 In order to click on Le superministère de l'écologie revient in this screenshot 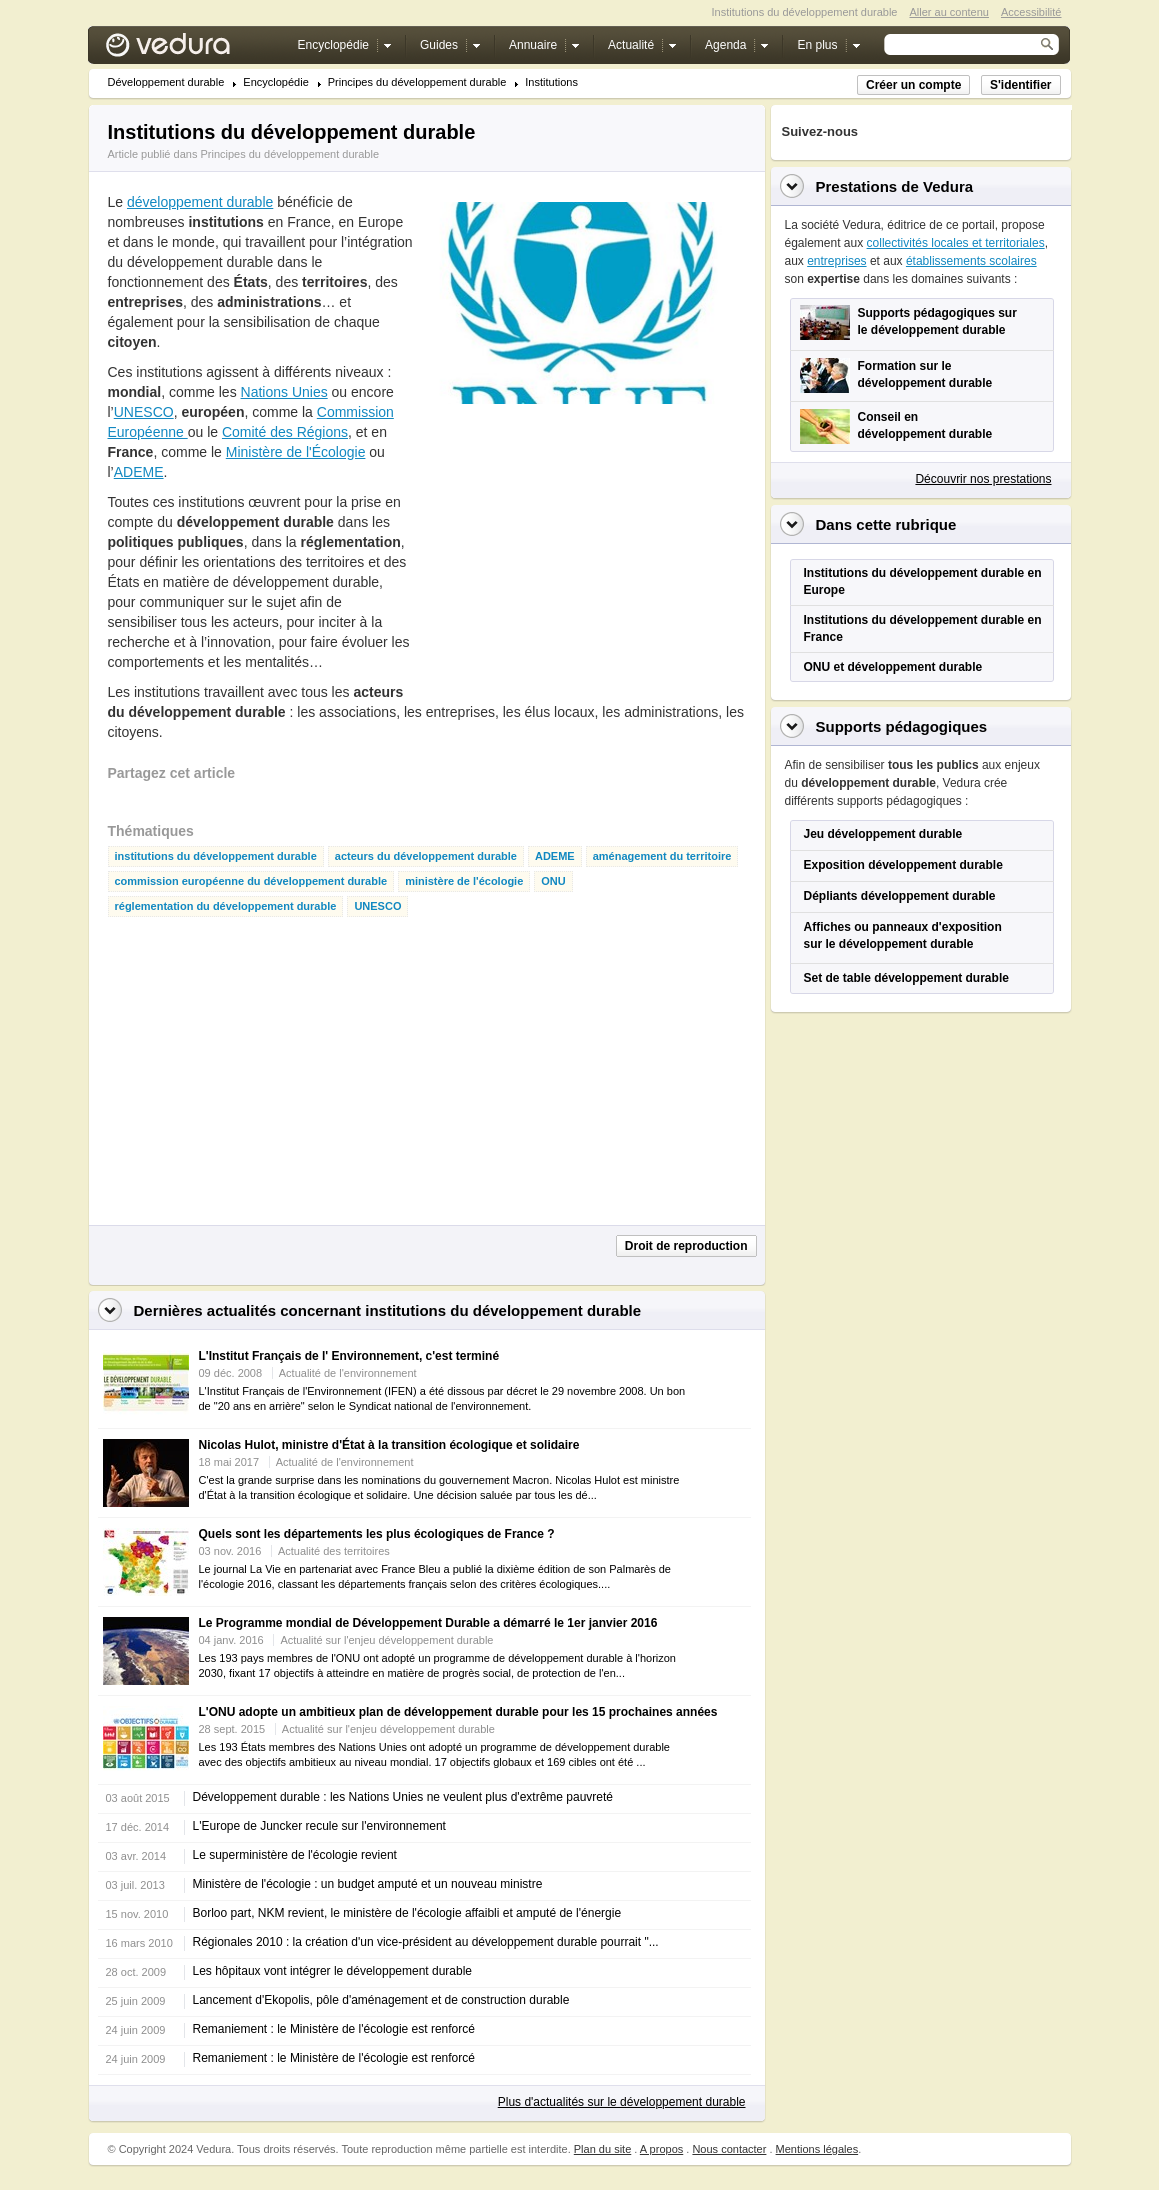, I will do `click(295, 1855)`.